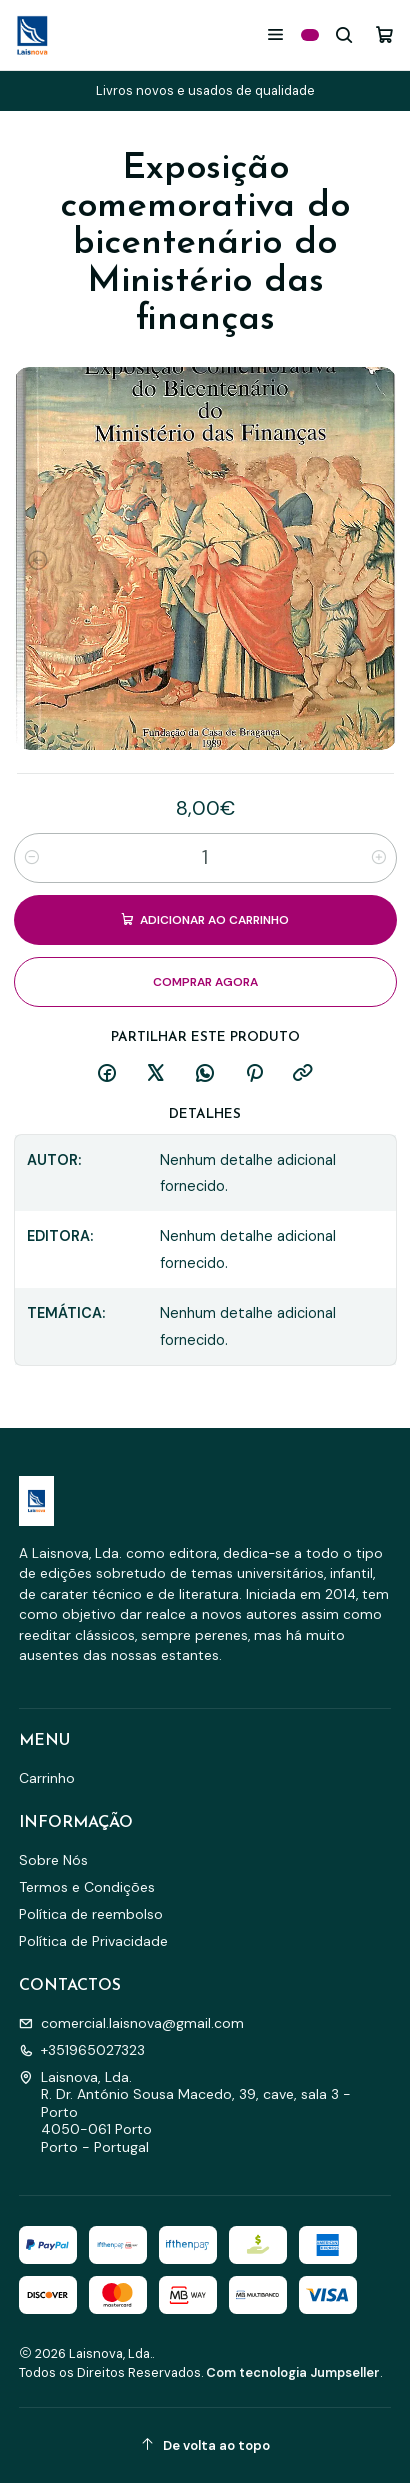 This screenshot has height=2483, width=410. Describe the element at coordinates (91, 1914) in the screenshot. I see `Política de reembolso` at that location.